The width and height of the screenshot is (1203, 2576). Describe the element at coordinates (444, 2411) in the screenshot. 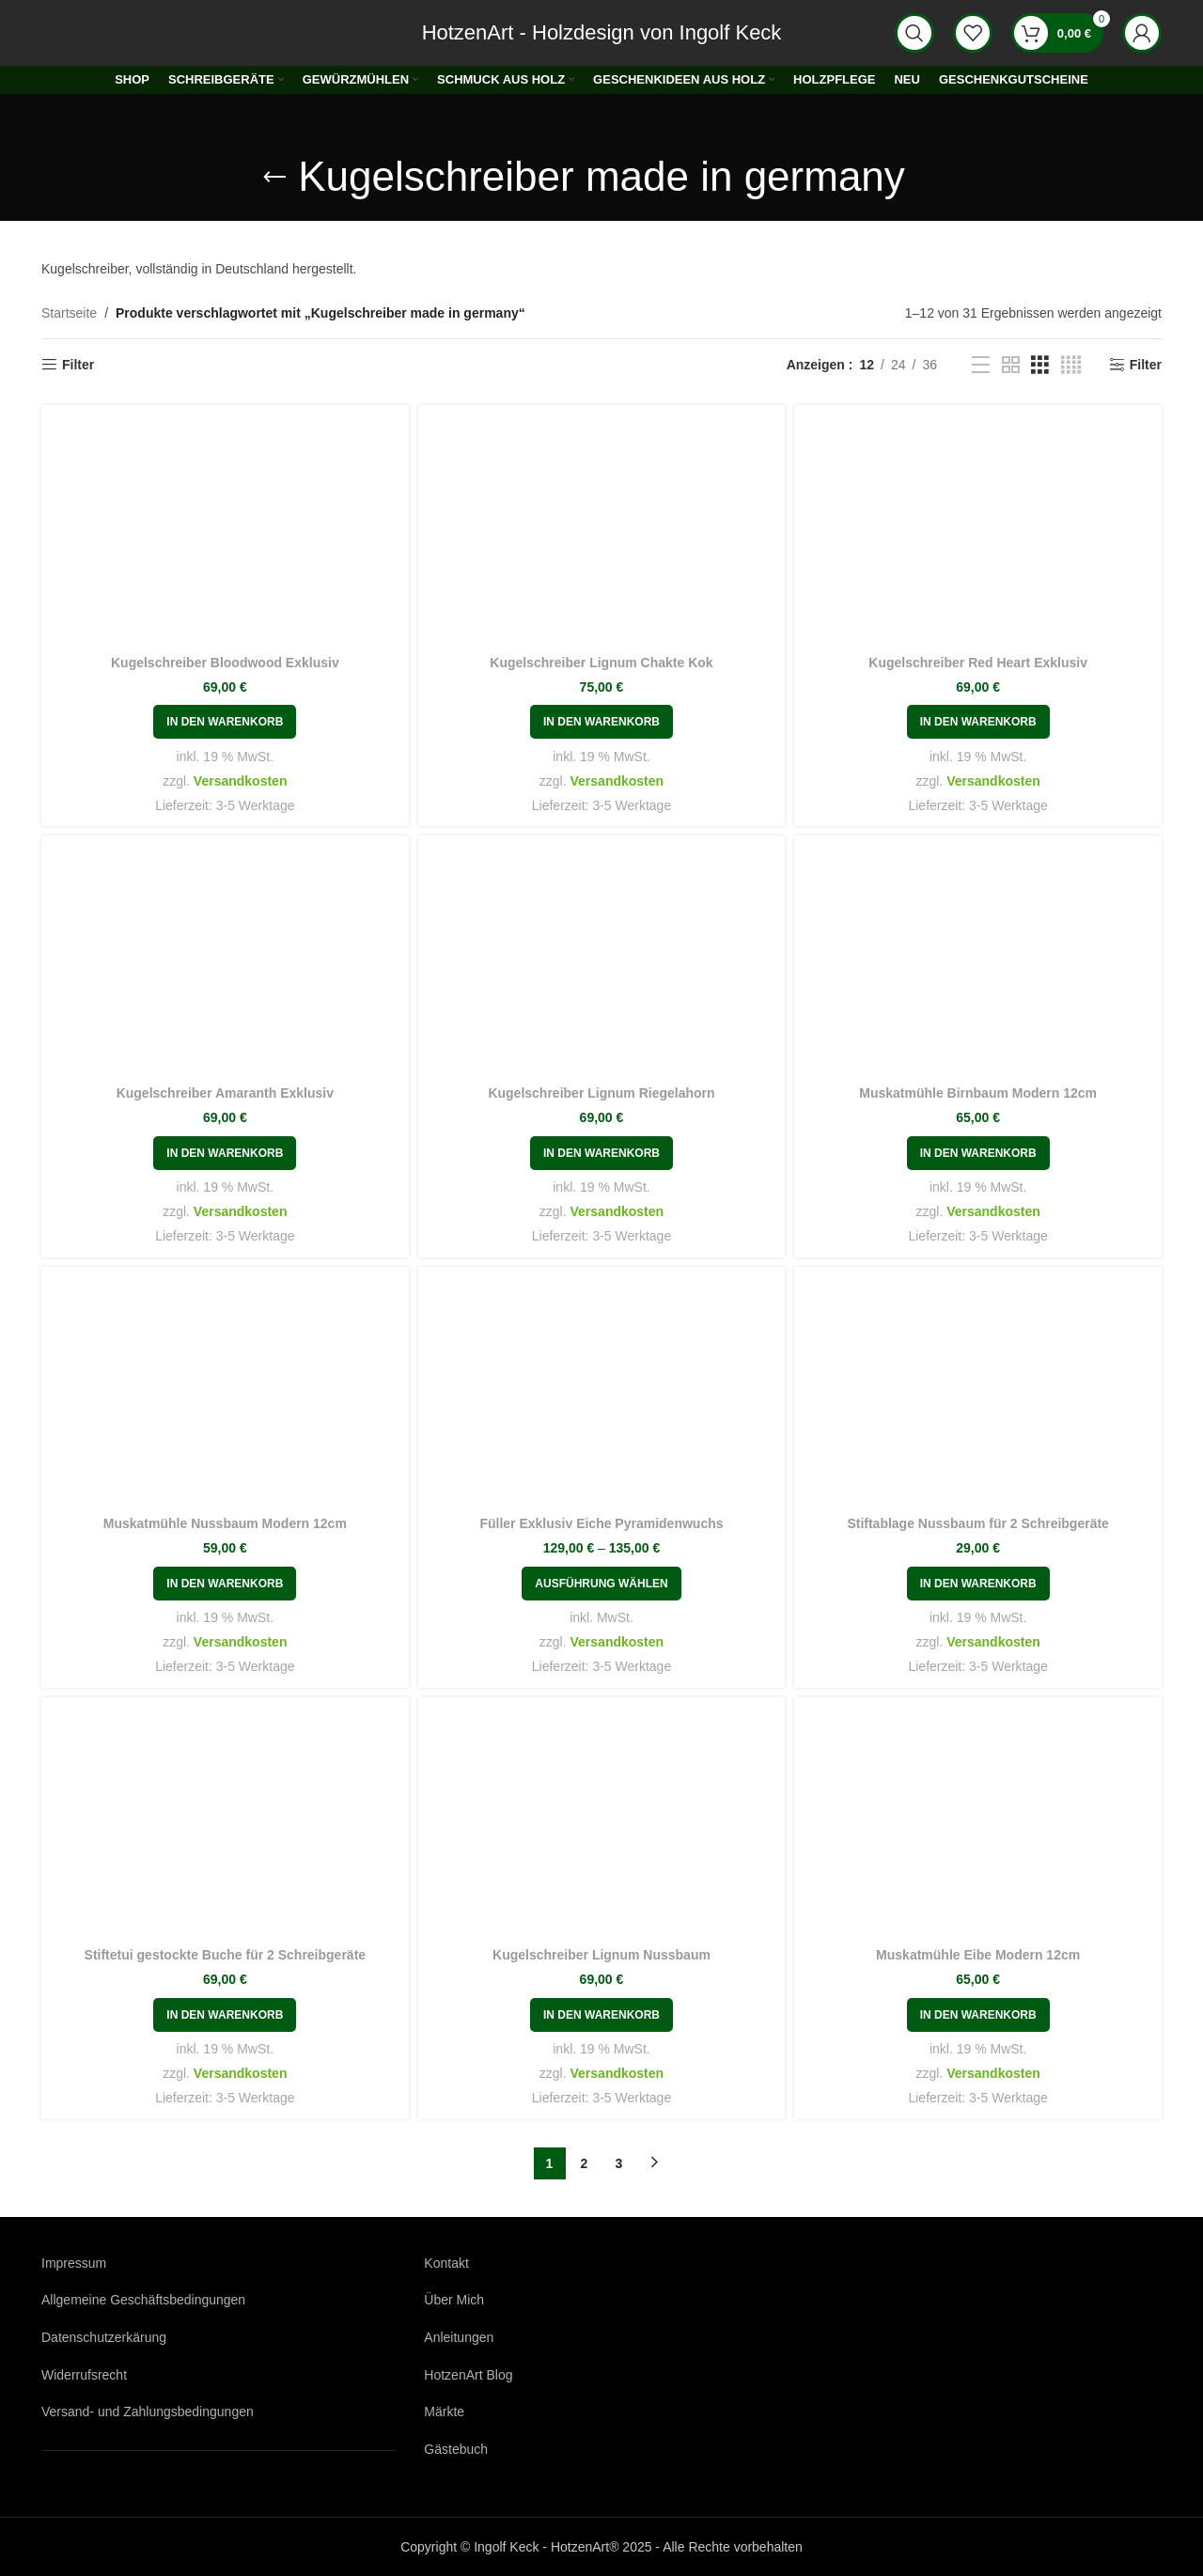

I see `Märkte` at that location.